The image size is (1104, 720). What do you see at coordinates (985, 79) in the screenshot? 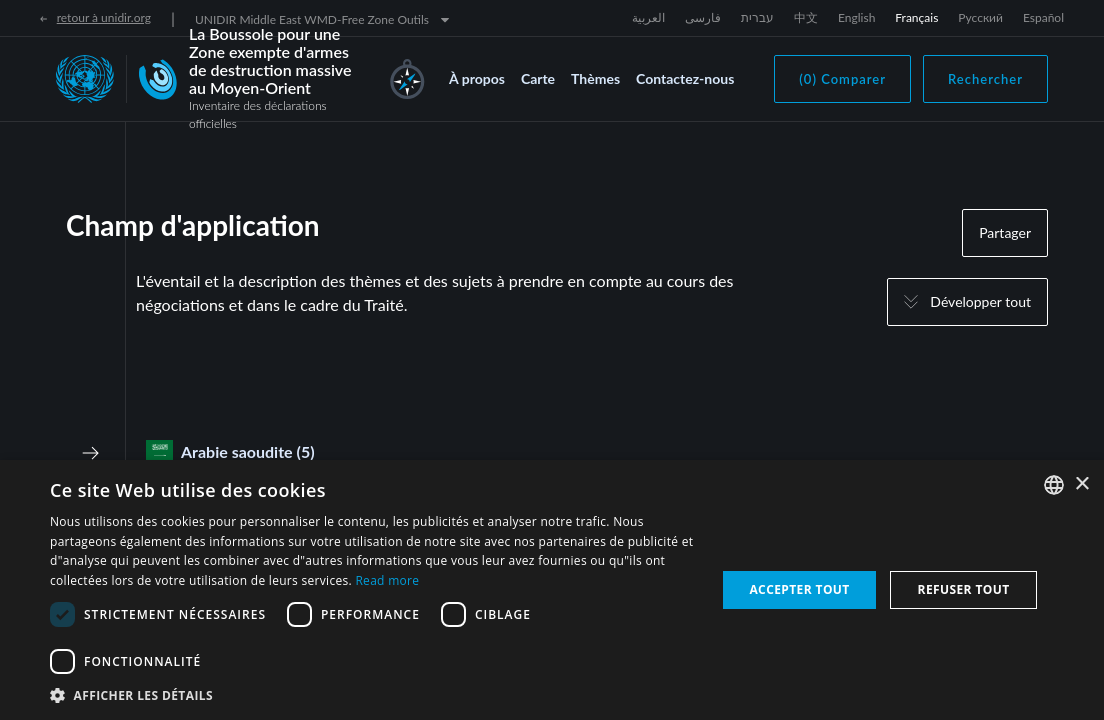
I see `Rechercher` at bounding box center [985, 79].